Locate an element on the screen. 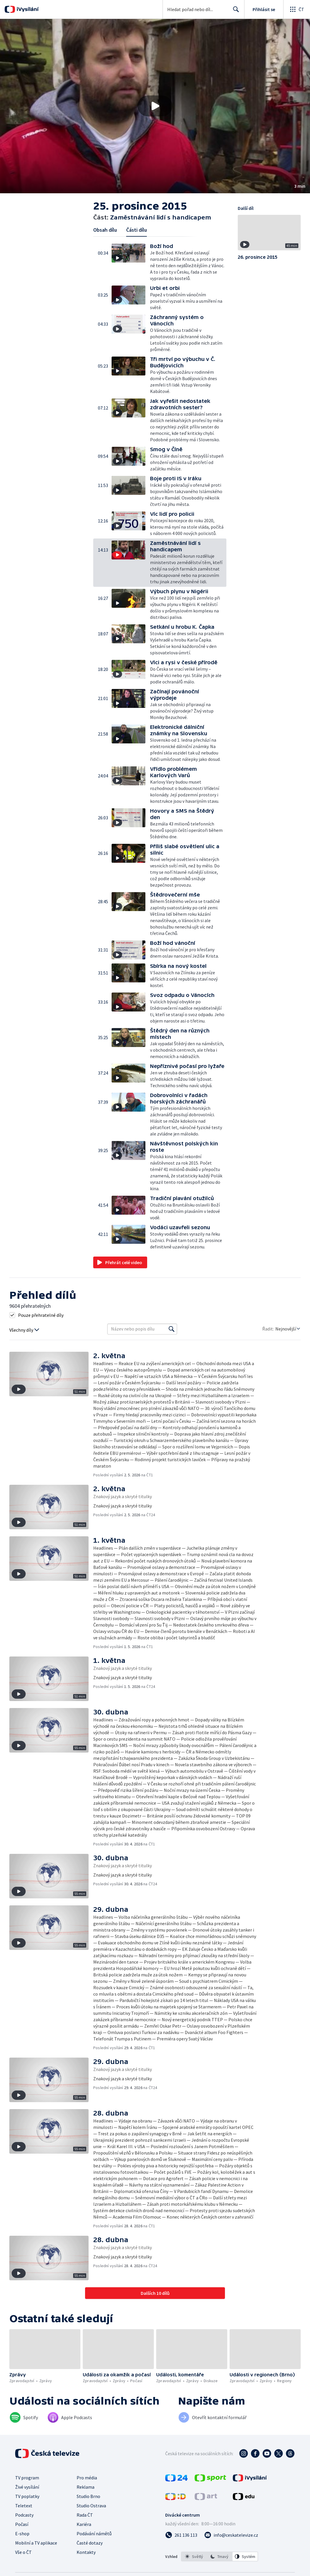 The width and height of the screenshot is (310, 2576). Obsah dílu is located at coordinates (105, 229).